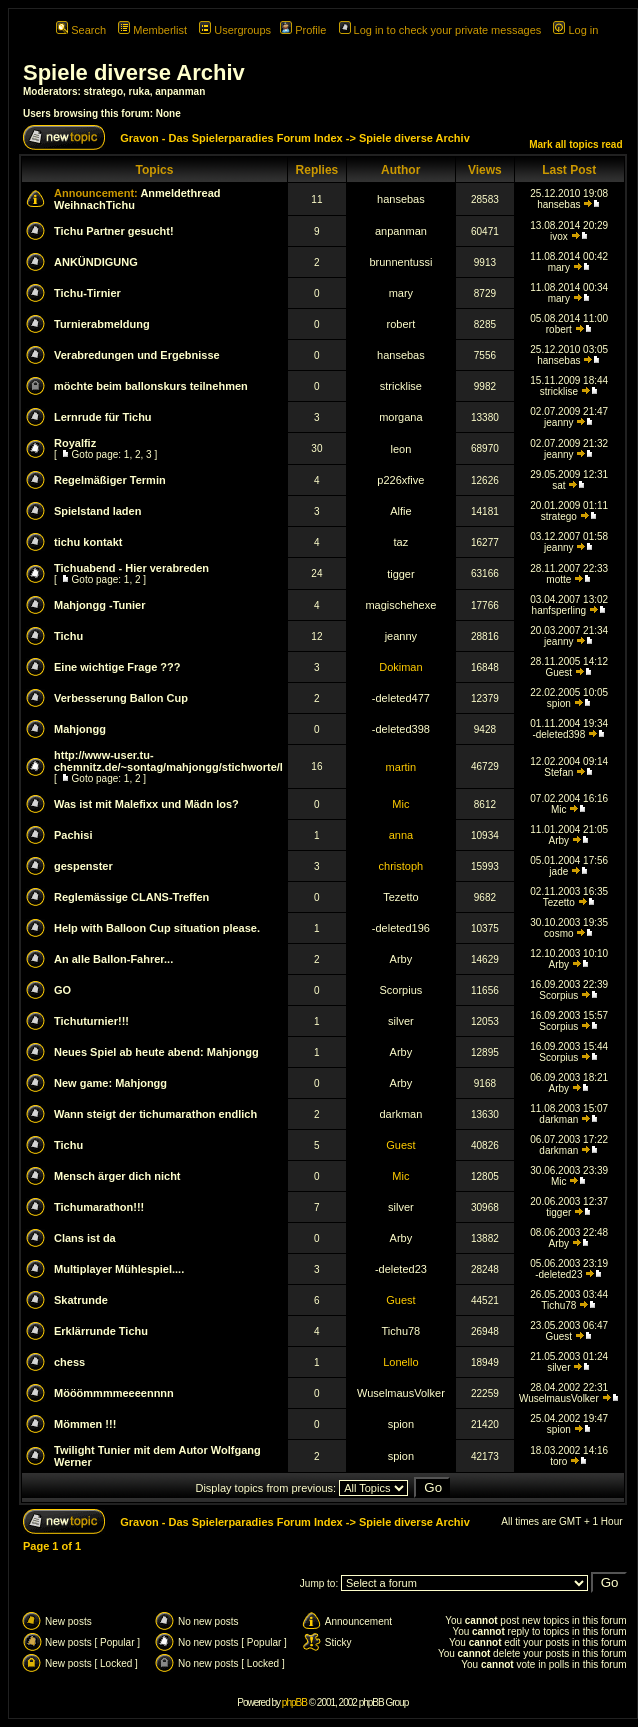 This screenshot has width=638, height=1727. I want to click on Spiele diverse Archiv, so click(134, 72).